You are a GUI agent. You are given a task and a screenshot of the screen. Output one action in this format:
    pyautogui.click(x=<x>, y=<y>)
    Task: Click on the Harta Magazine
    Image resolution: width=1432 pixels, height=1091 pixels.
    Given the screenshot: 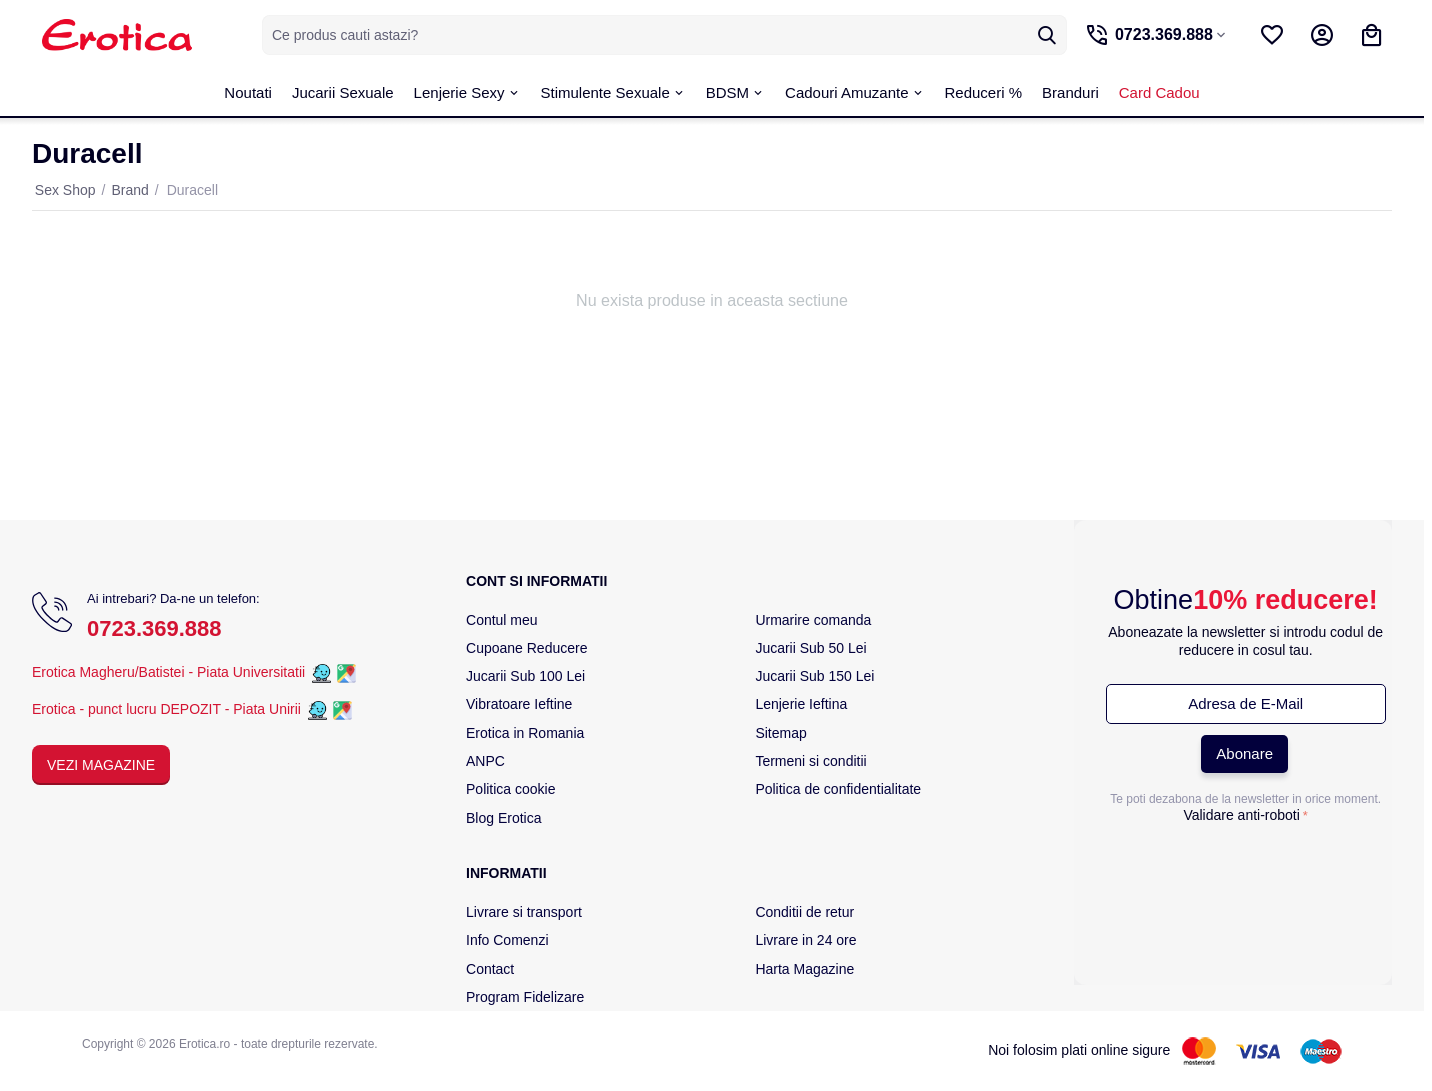 What is the action you would take?
    pyautogui.click(x=804, y=969)
    